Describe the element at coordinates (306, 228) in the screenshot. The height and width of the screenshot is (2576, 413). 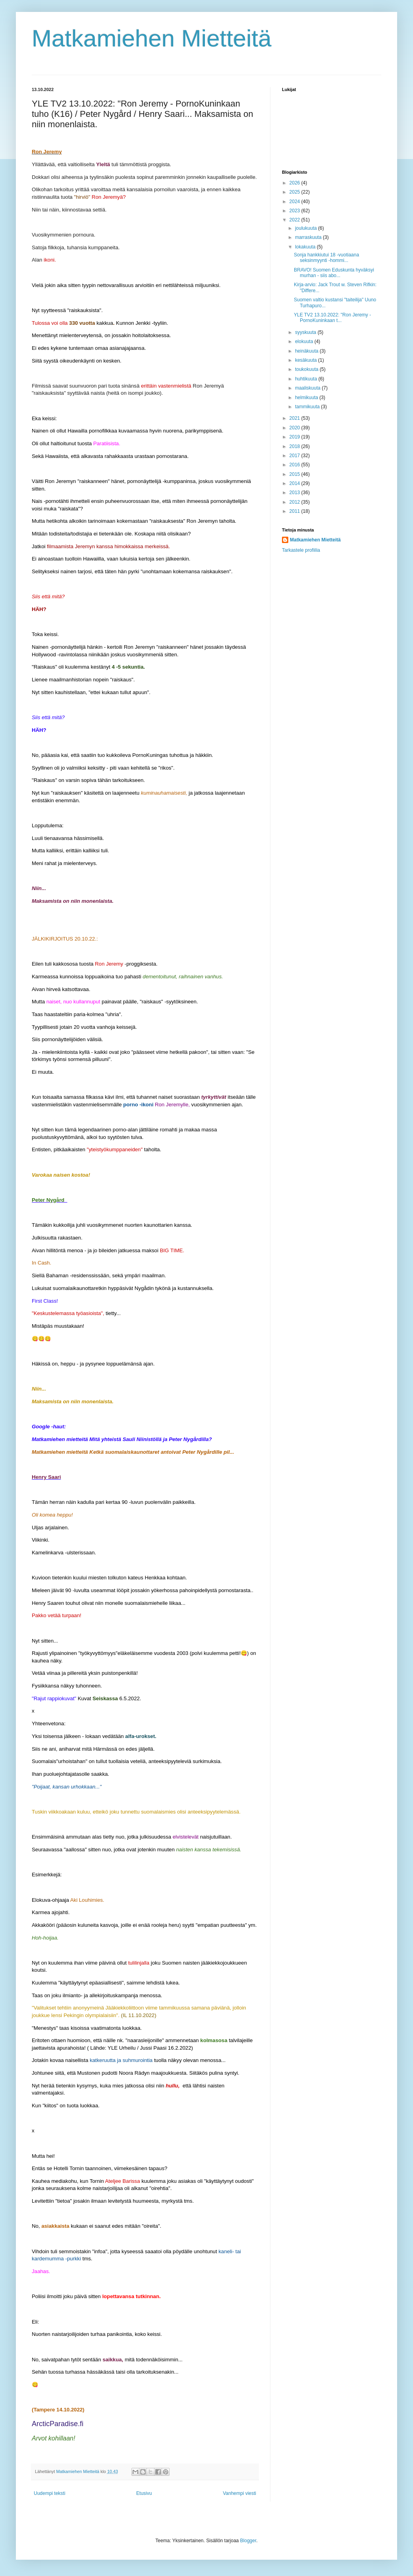
I see `joulukuuta` at that location.